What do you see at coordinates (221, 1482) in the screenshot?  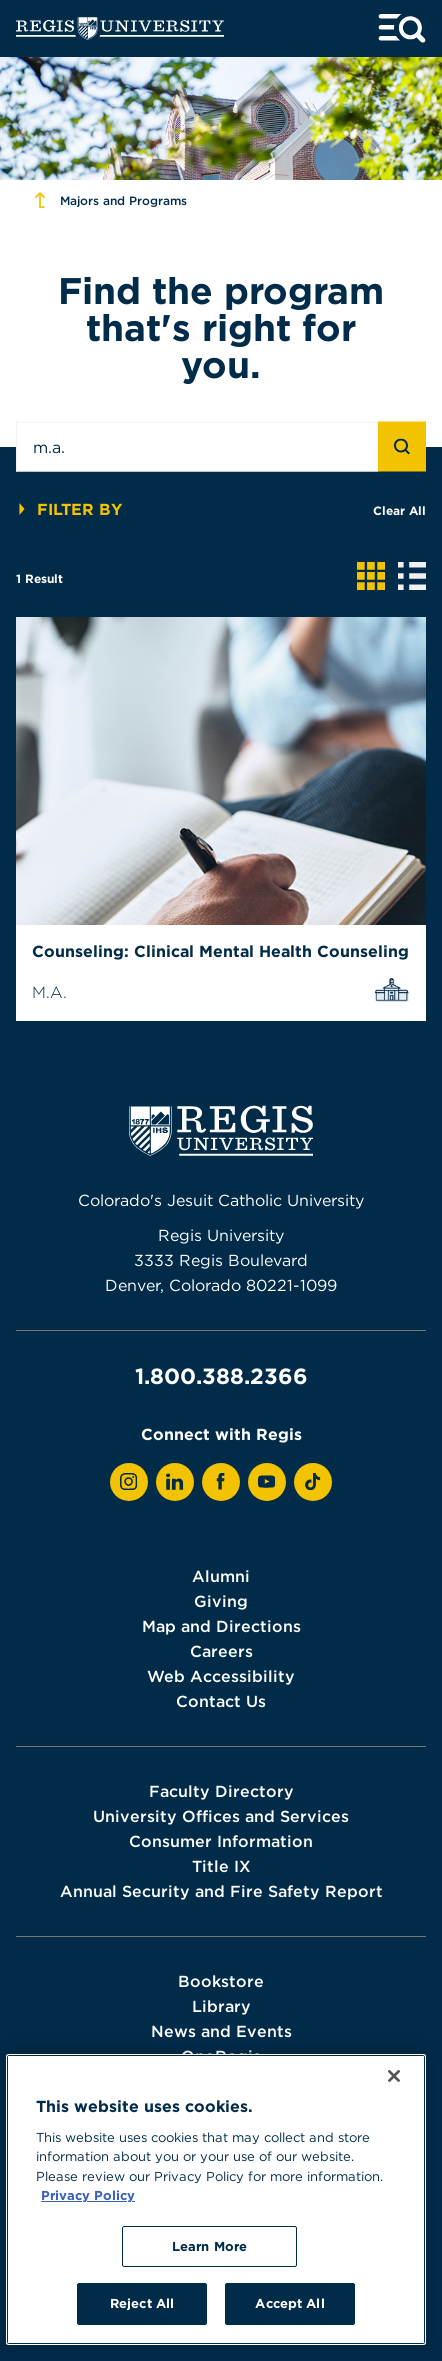 I see `[View Regis on Facebook]` at bounding box center [221, 1482].